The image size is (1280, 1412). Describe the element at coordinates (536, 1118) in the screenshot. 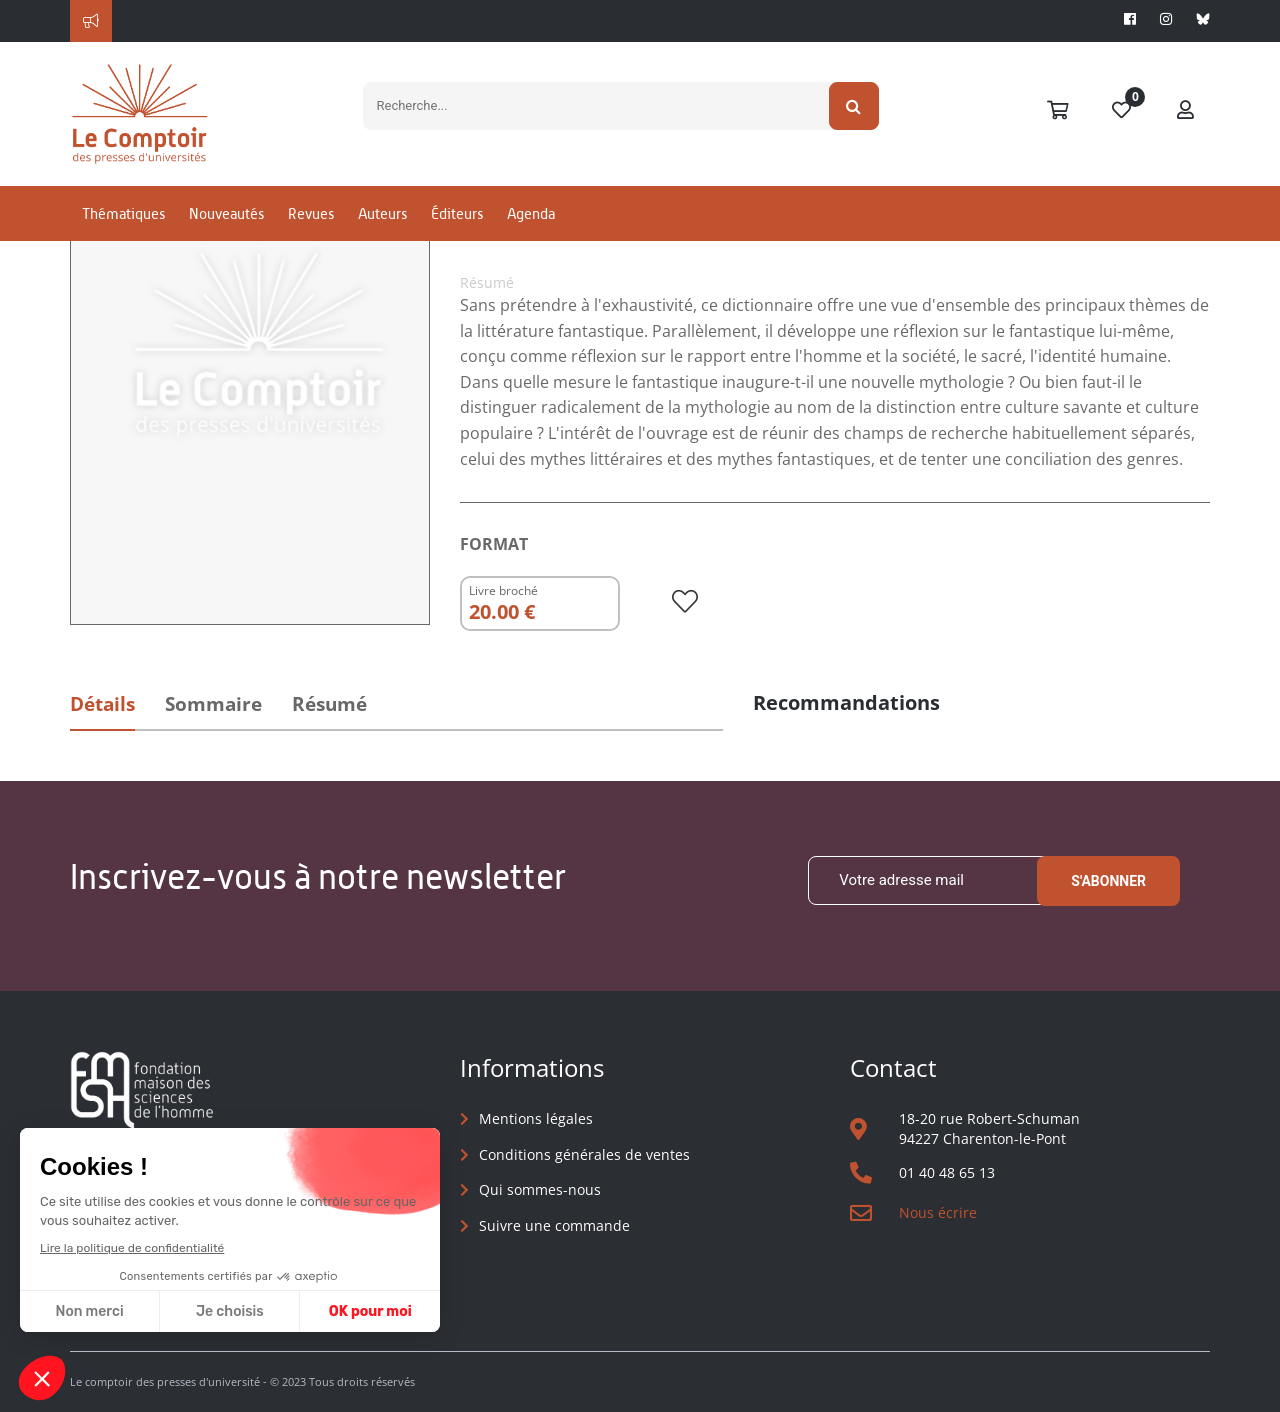

I see `Mentions légales` at that location.